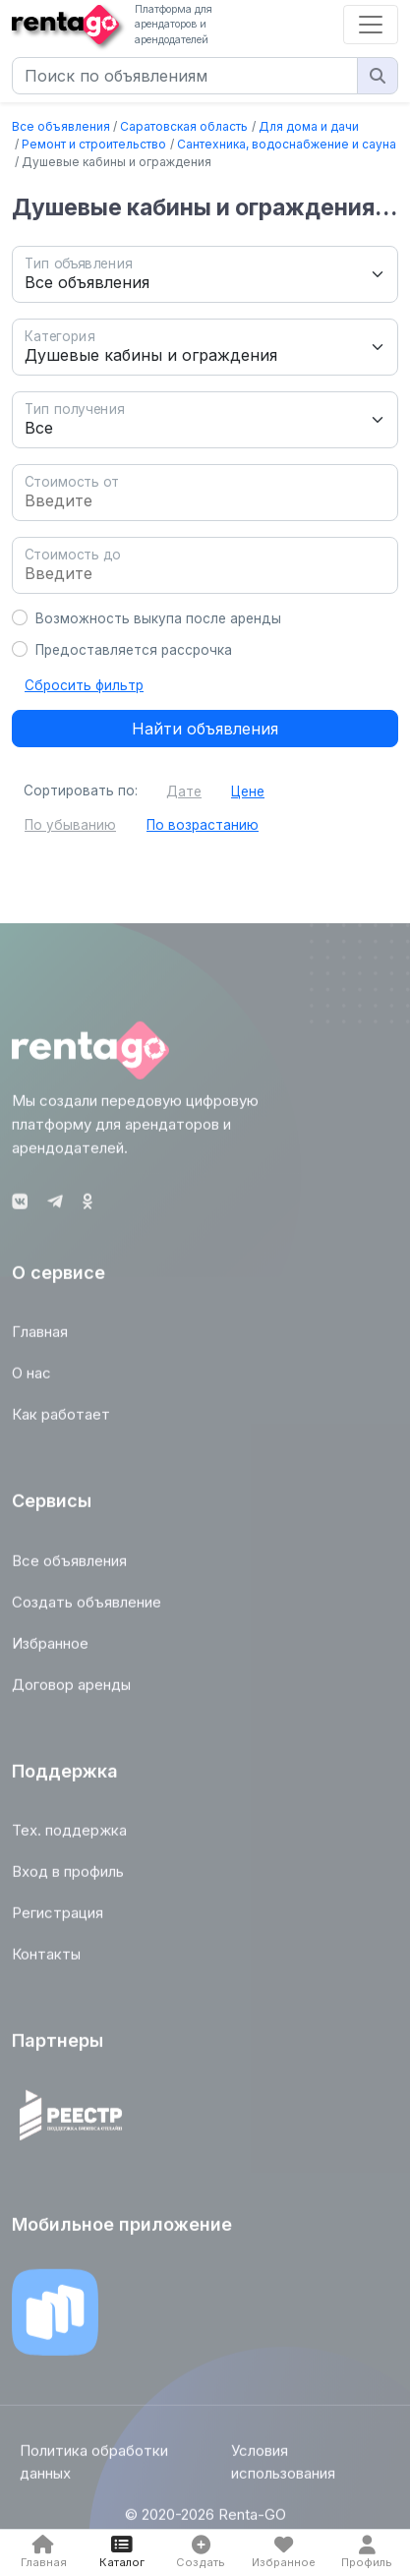  What do you see at coordinates (133, 650) in the screenshot?
I see `Предоставляется рассрочка` at bounding box center [133, 650].